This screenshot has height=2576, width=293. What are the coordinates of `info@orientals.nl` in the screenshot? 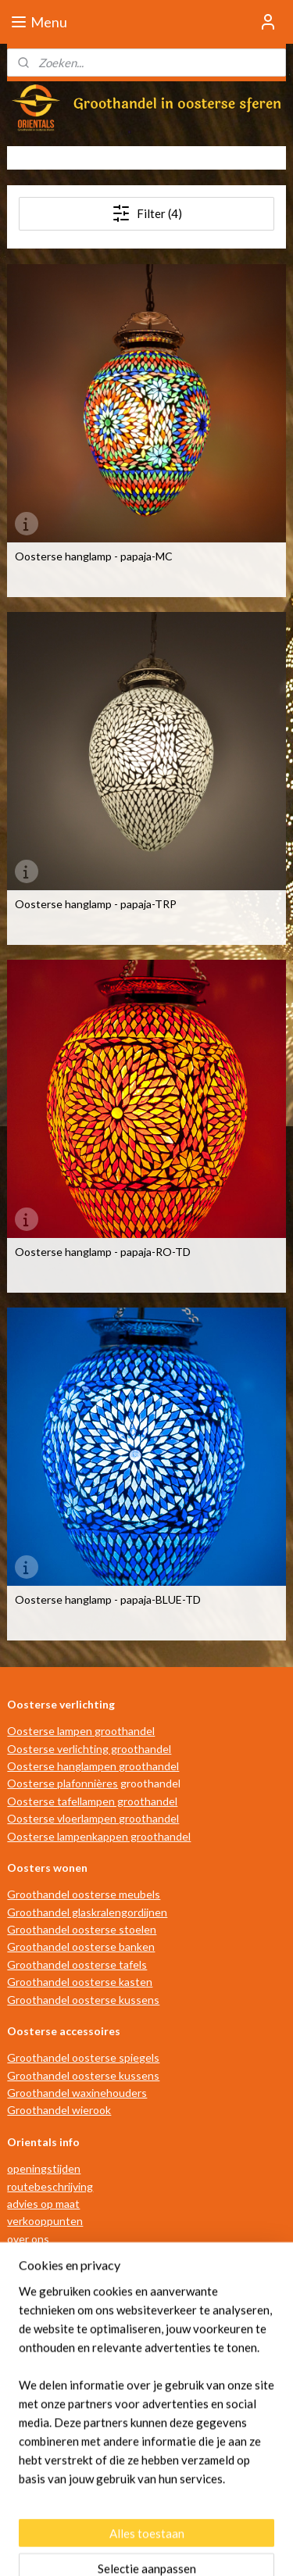 It's located at (57, 2437).